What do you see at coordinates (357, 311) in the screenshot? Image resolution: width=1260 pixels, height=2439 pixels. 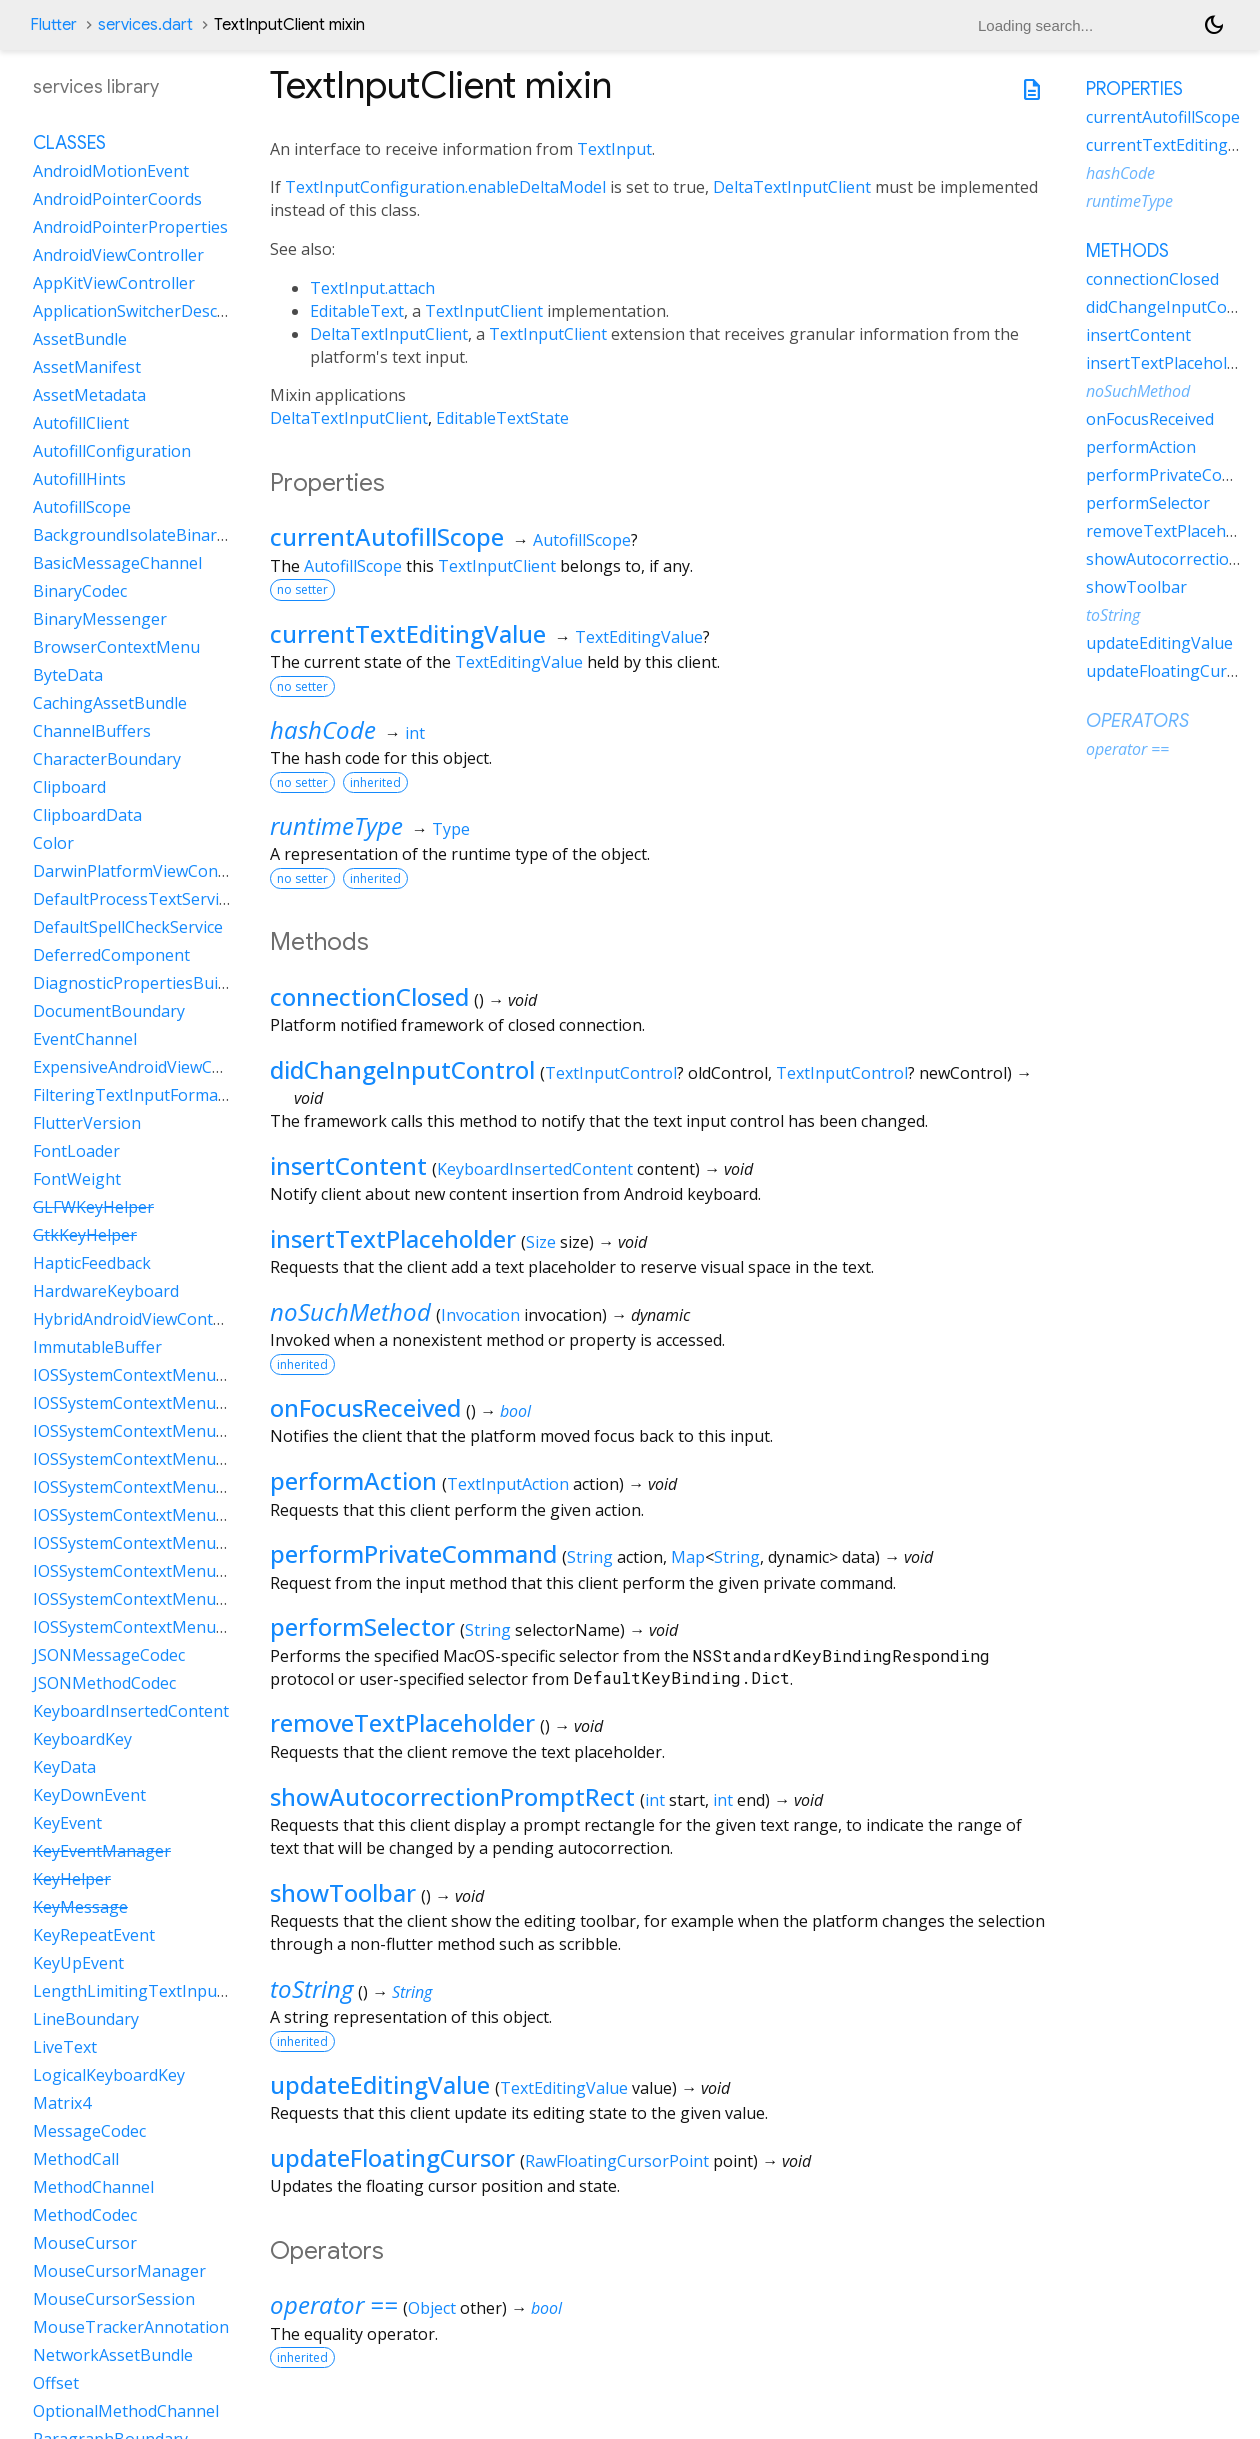 I see `EditableText` at bounding box center [357, 311].